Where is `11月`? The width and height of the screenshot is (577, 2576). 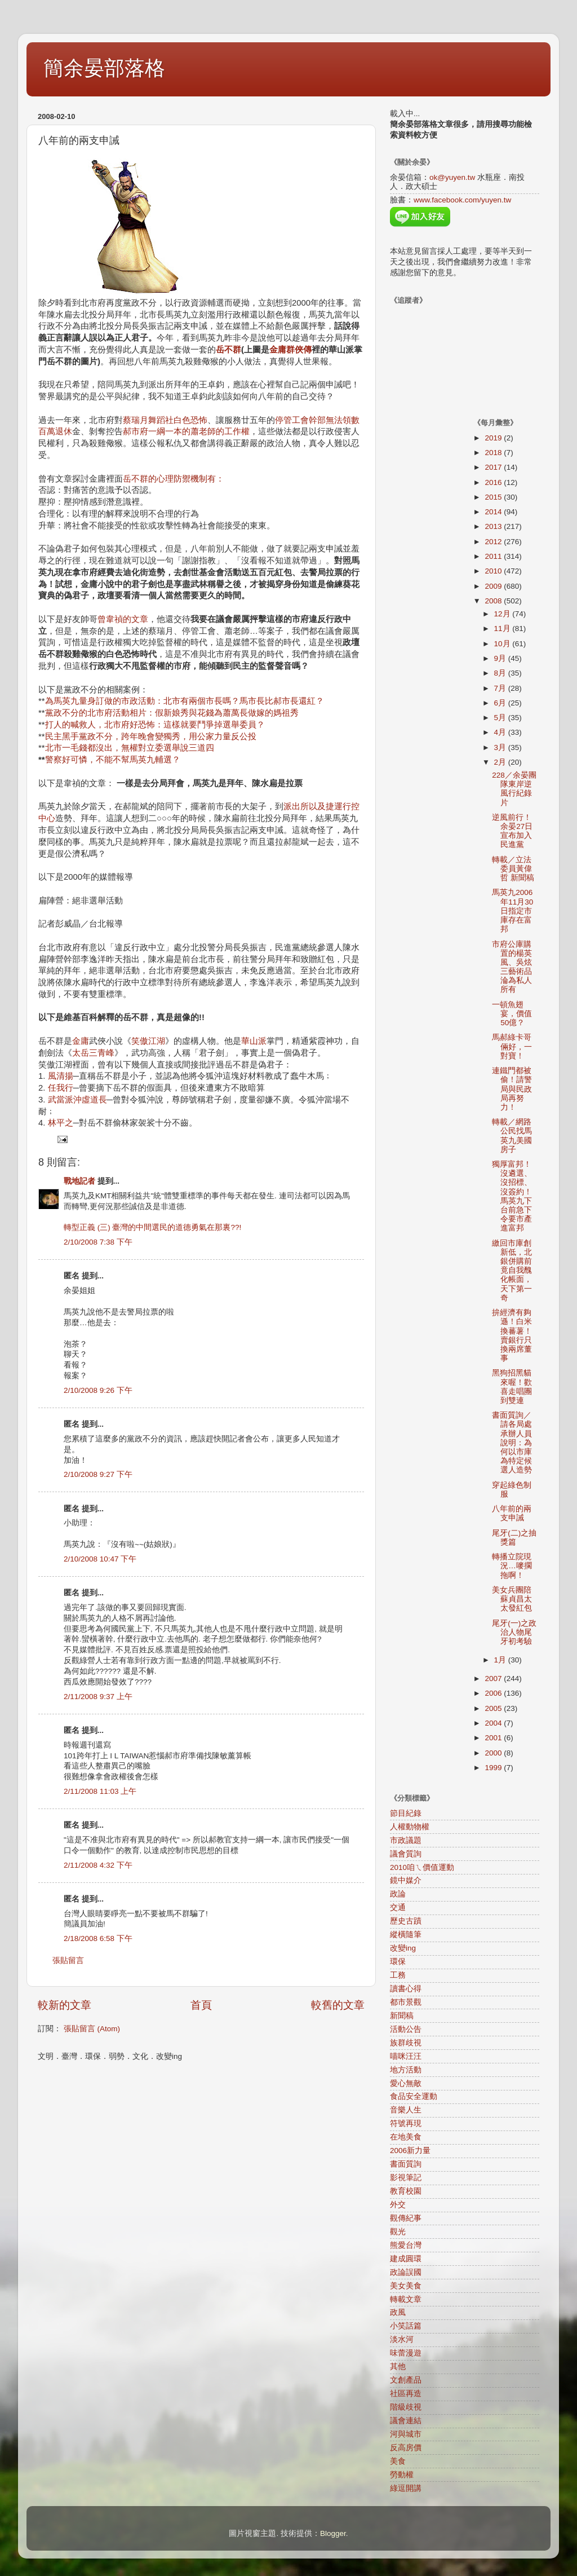 11月 is located at coordinates (503, 628).